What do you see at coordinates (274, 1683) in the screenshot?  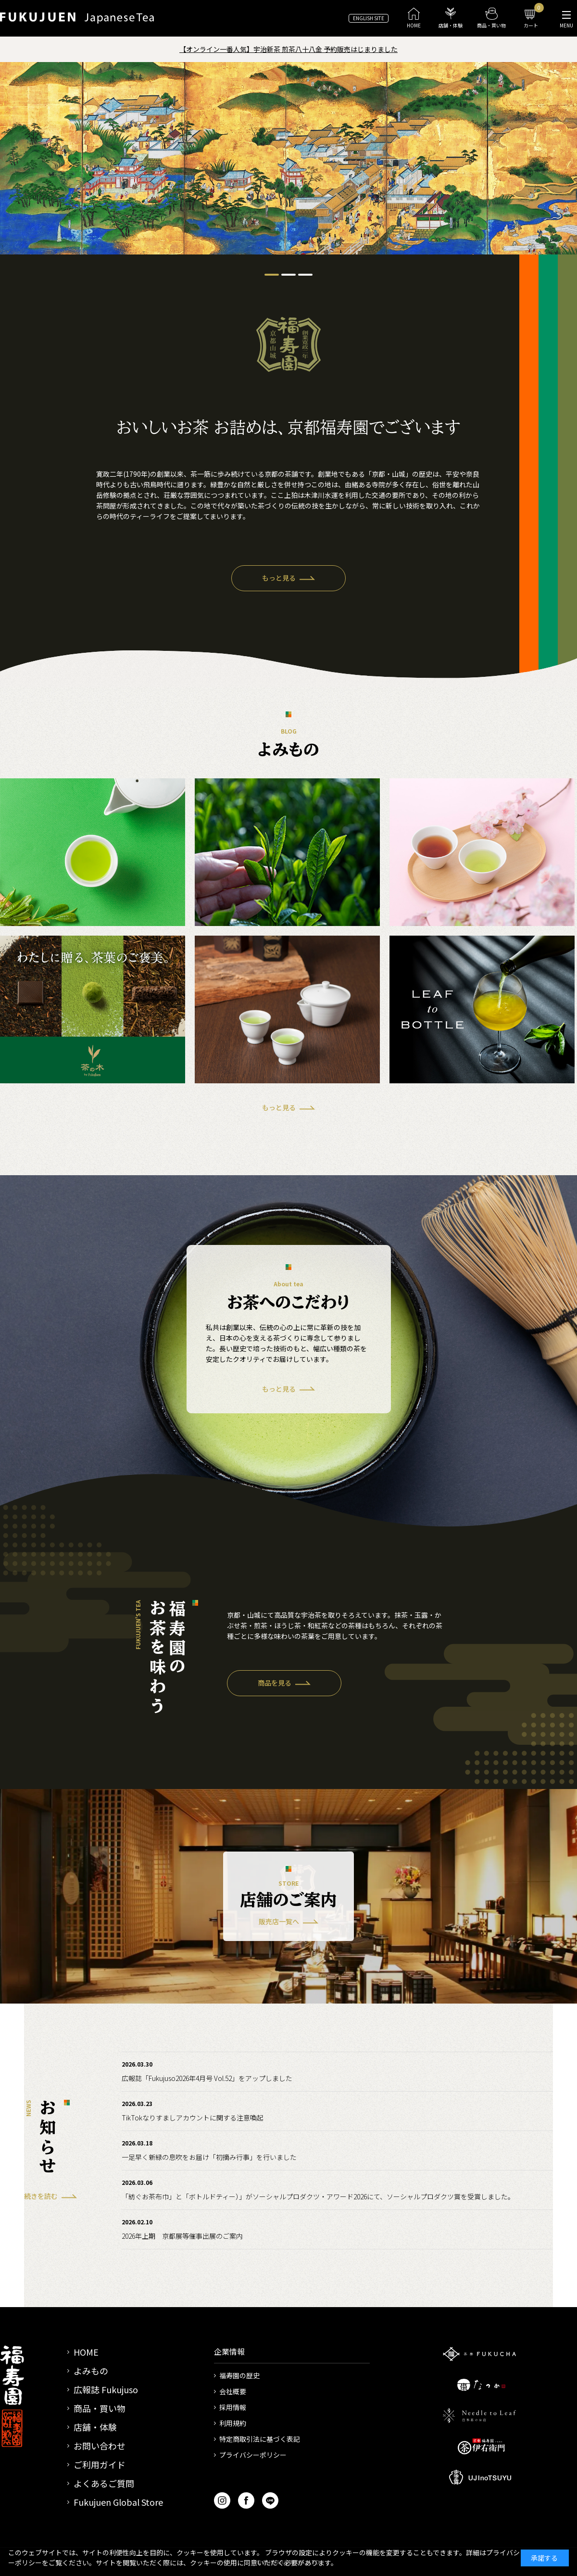 I see `商品を見る` at bounding box center [274, 1683].